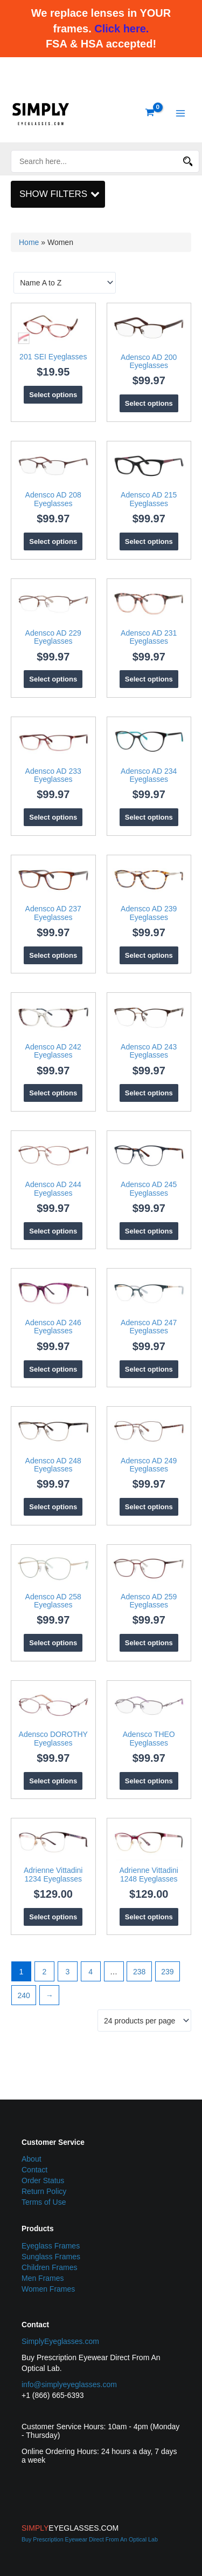 The image size is (202, 2576). Describe the element at coordinates (90, 2539) in the screenshot. I see `Buy Prescription Eyewear Direct From An Optical Lab` at that location.